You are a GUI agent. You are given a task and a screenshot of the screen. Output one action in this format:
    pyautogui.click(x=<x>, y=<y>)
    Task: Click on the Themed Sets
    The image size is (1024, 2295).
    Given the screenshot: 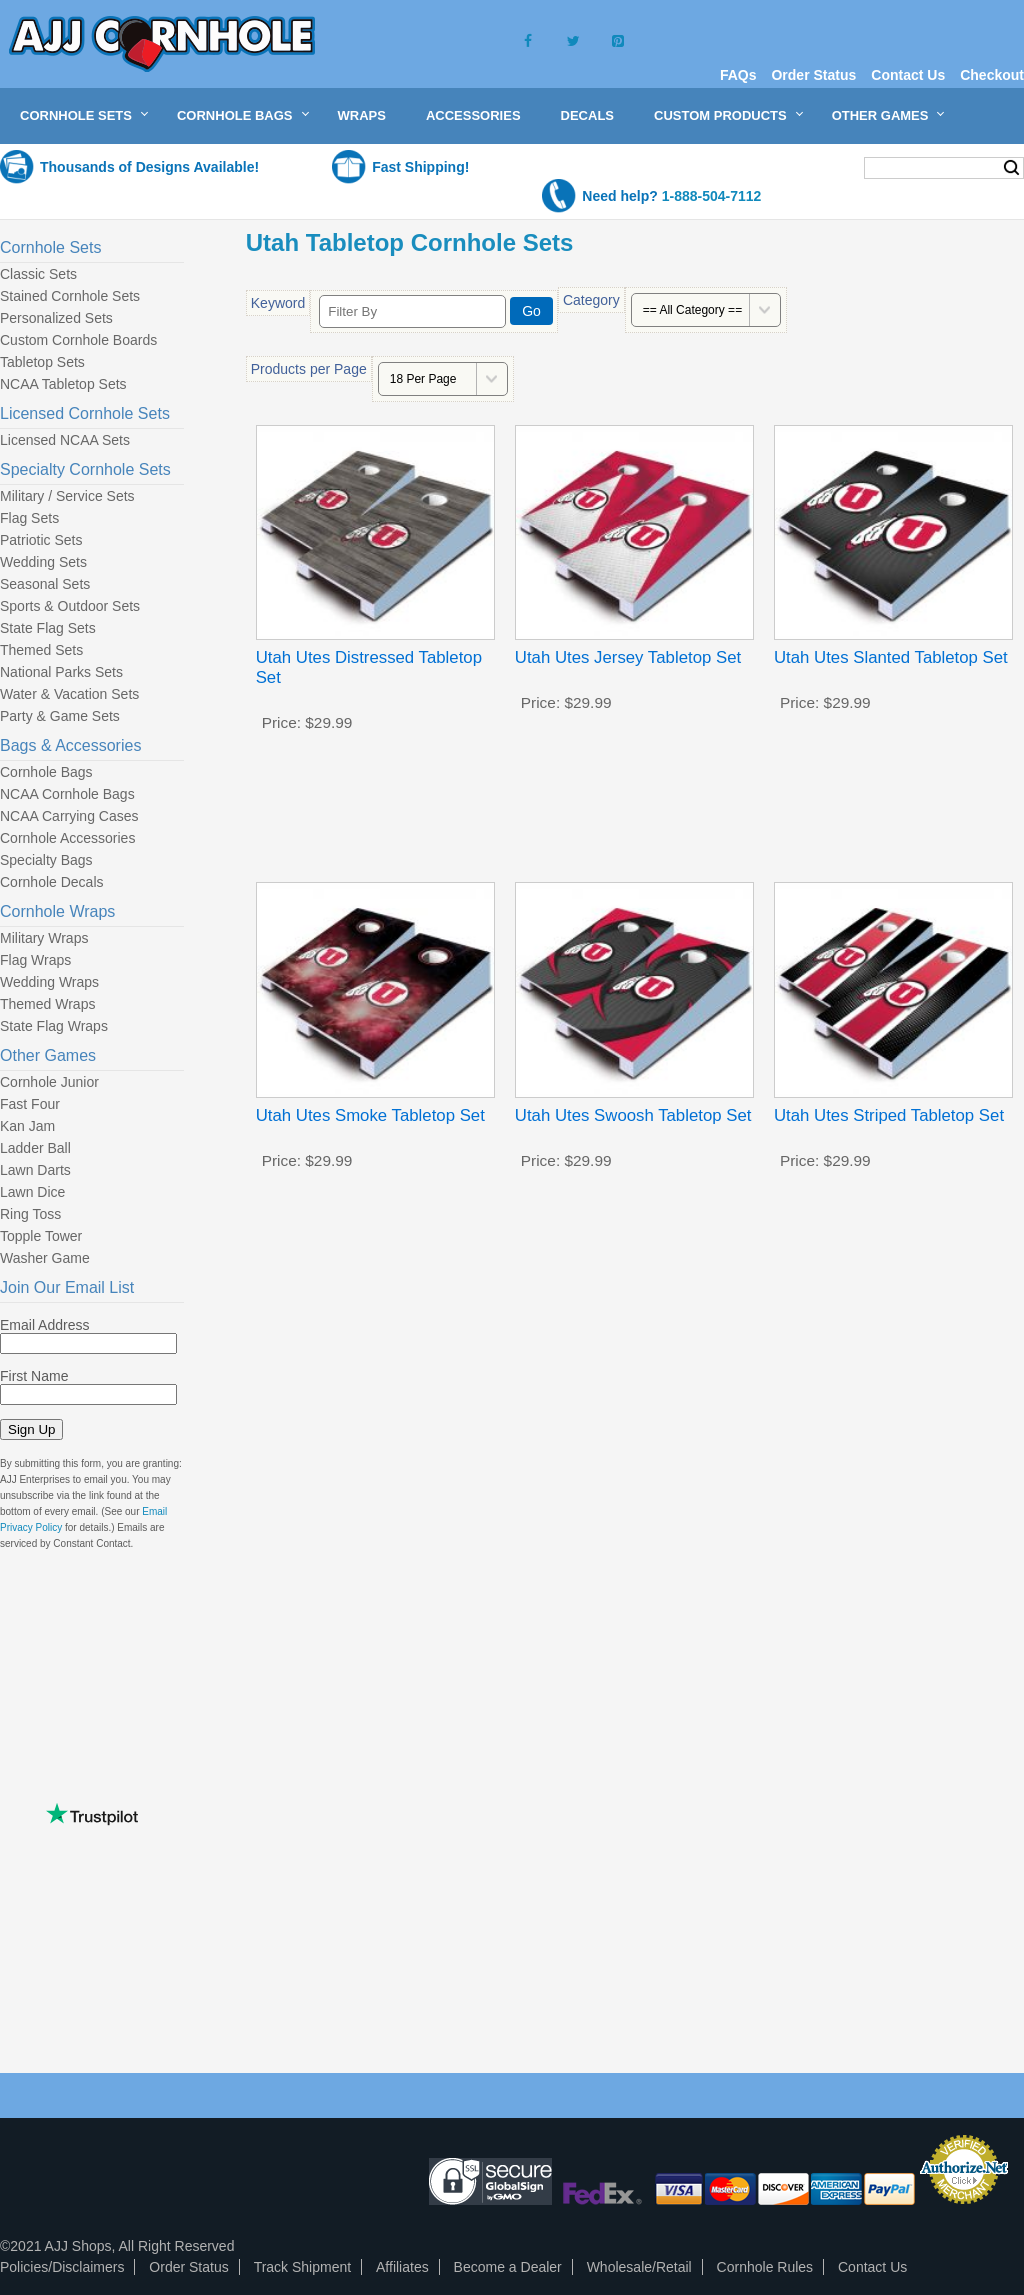 What is the action you would take?
    pyautogui.click(x=41, y=650)
    